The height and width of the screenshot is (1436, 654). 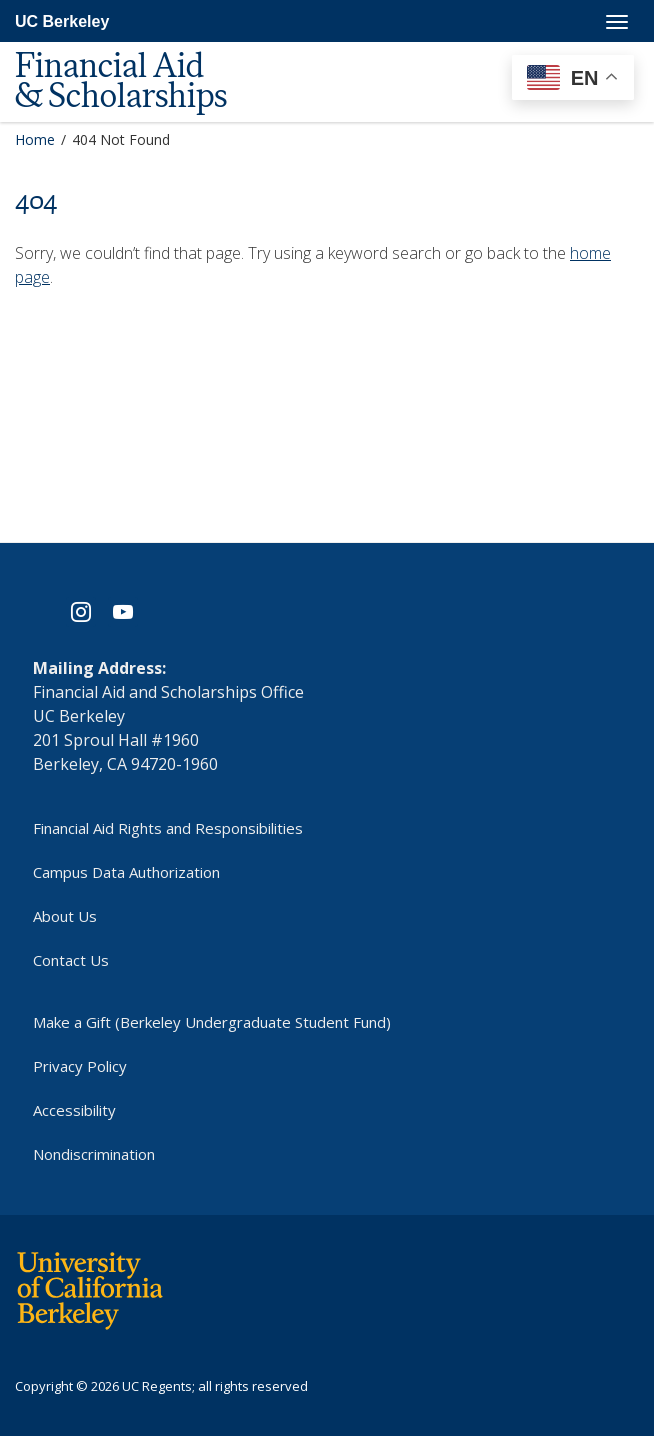 What do you see at coordinates (126, 872) in the screenshot?
I see `Campus Data Authorization` at bounding box center [126, 872].